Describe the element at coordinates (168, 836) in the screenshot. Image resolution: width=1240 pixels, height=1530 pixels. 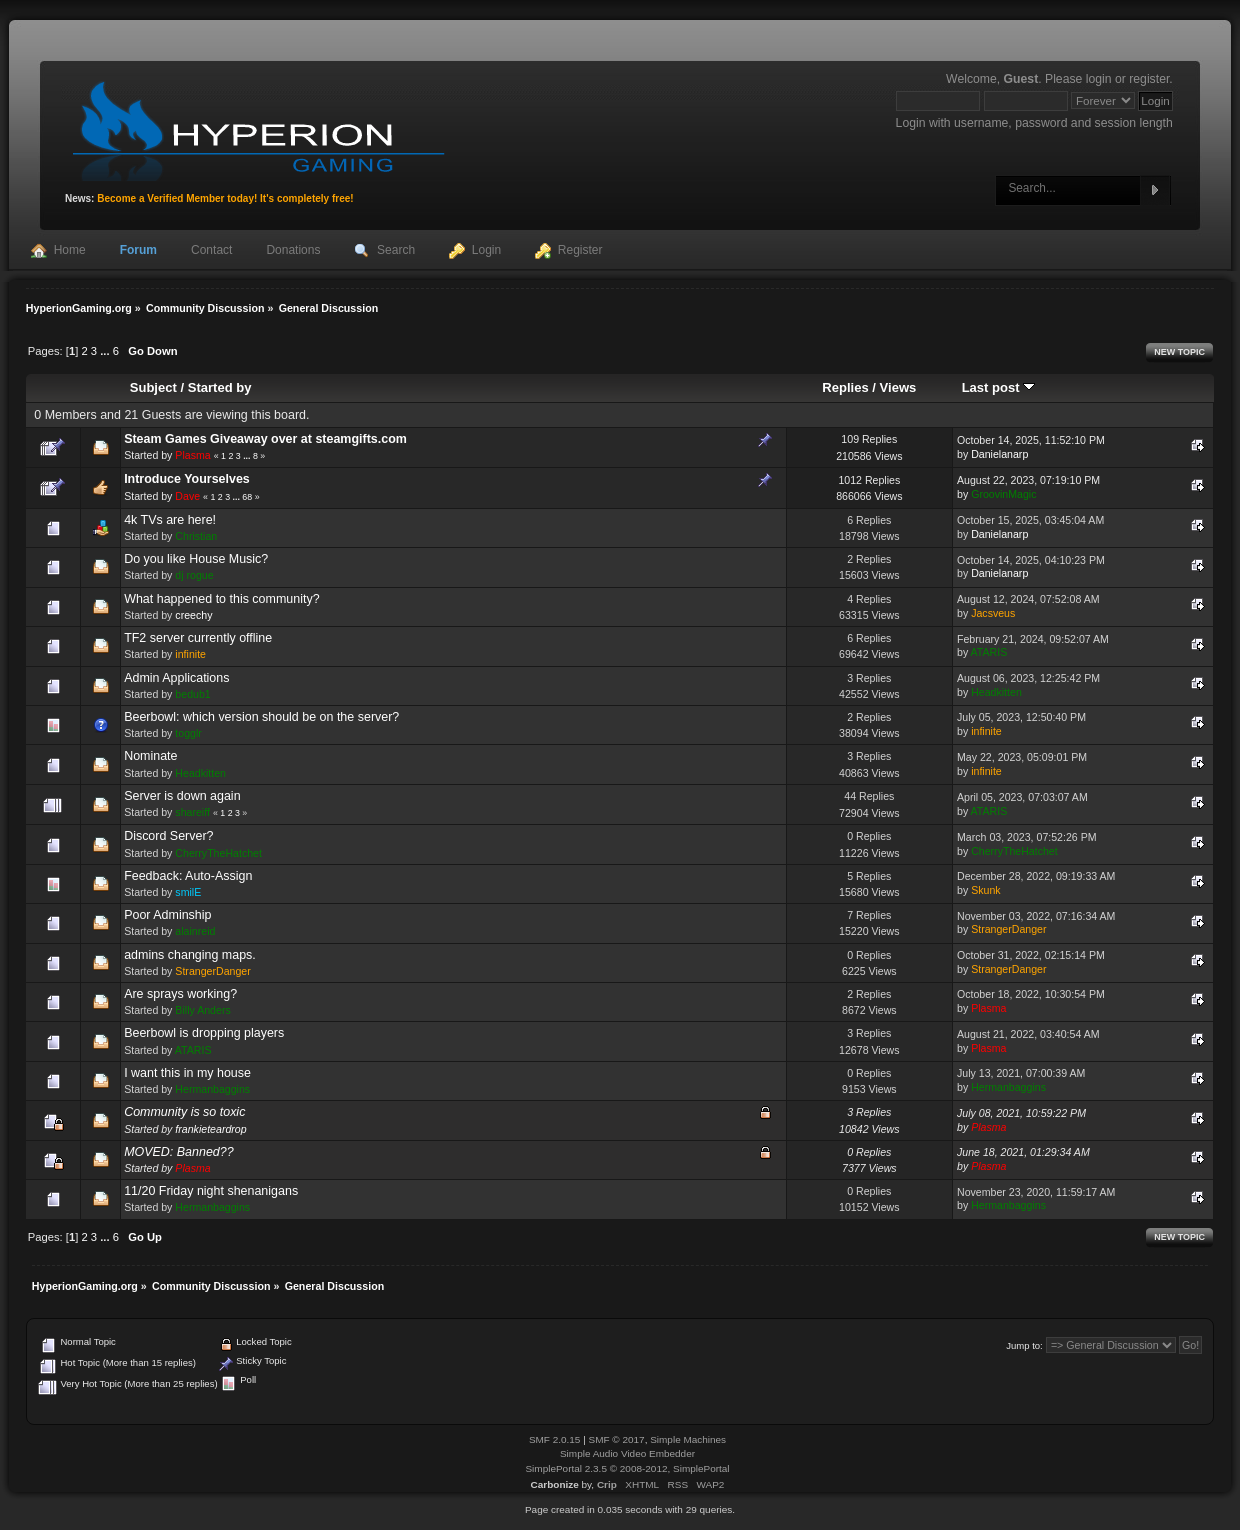
I see `Discord Server?` at that location.